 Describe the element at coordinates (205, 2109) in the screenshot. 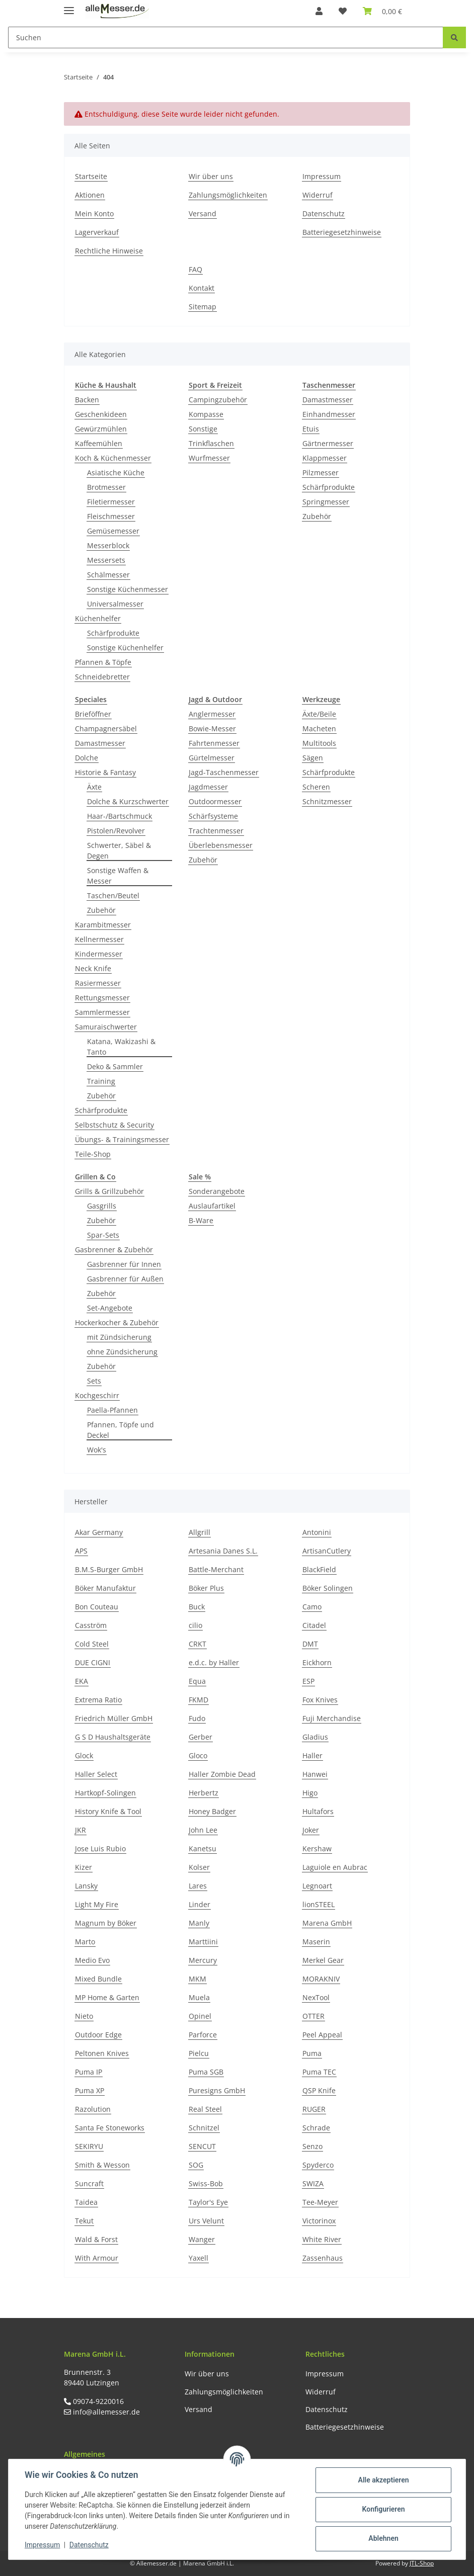

I see `Real Steel` at that location.